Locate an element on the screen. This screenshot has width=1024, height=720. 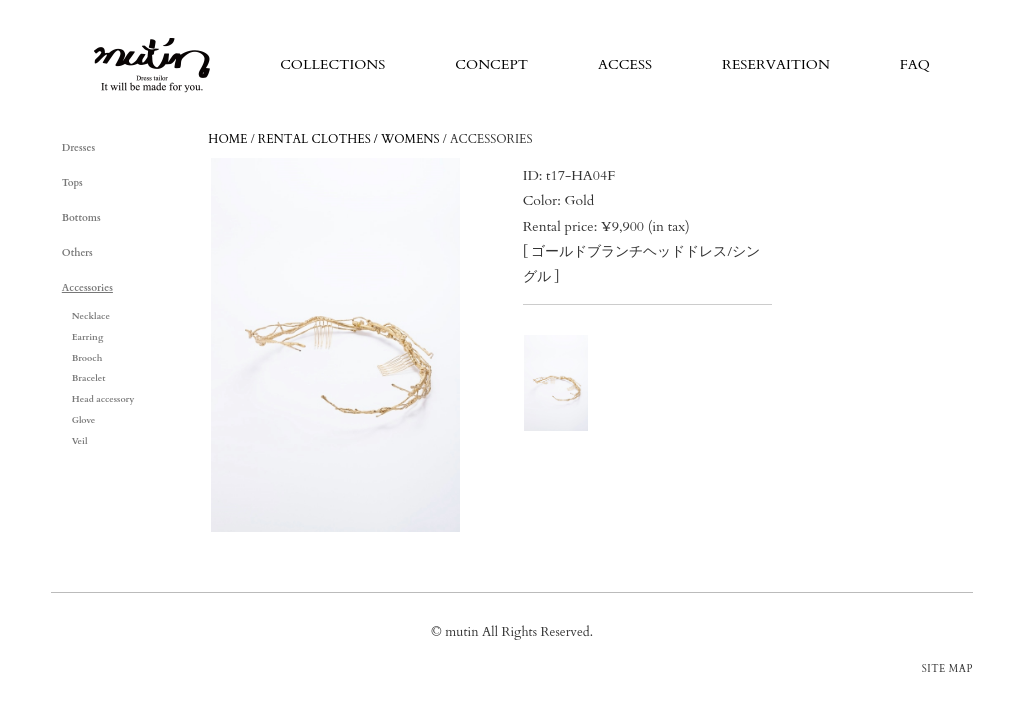
Veil is located at coordinates (80, 441).